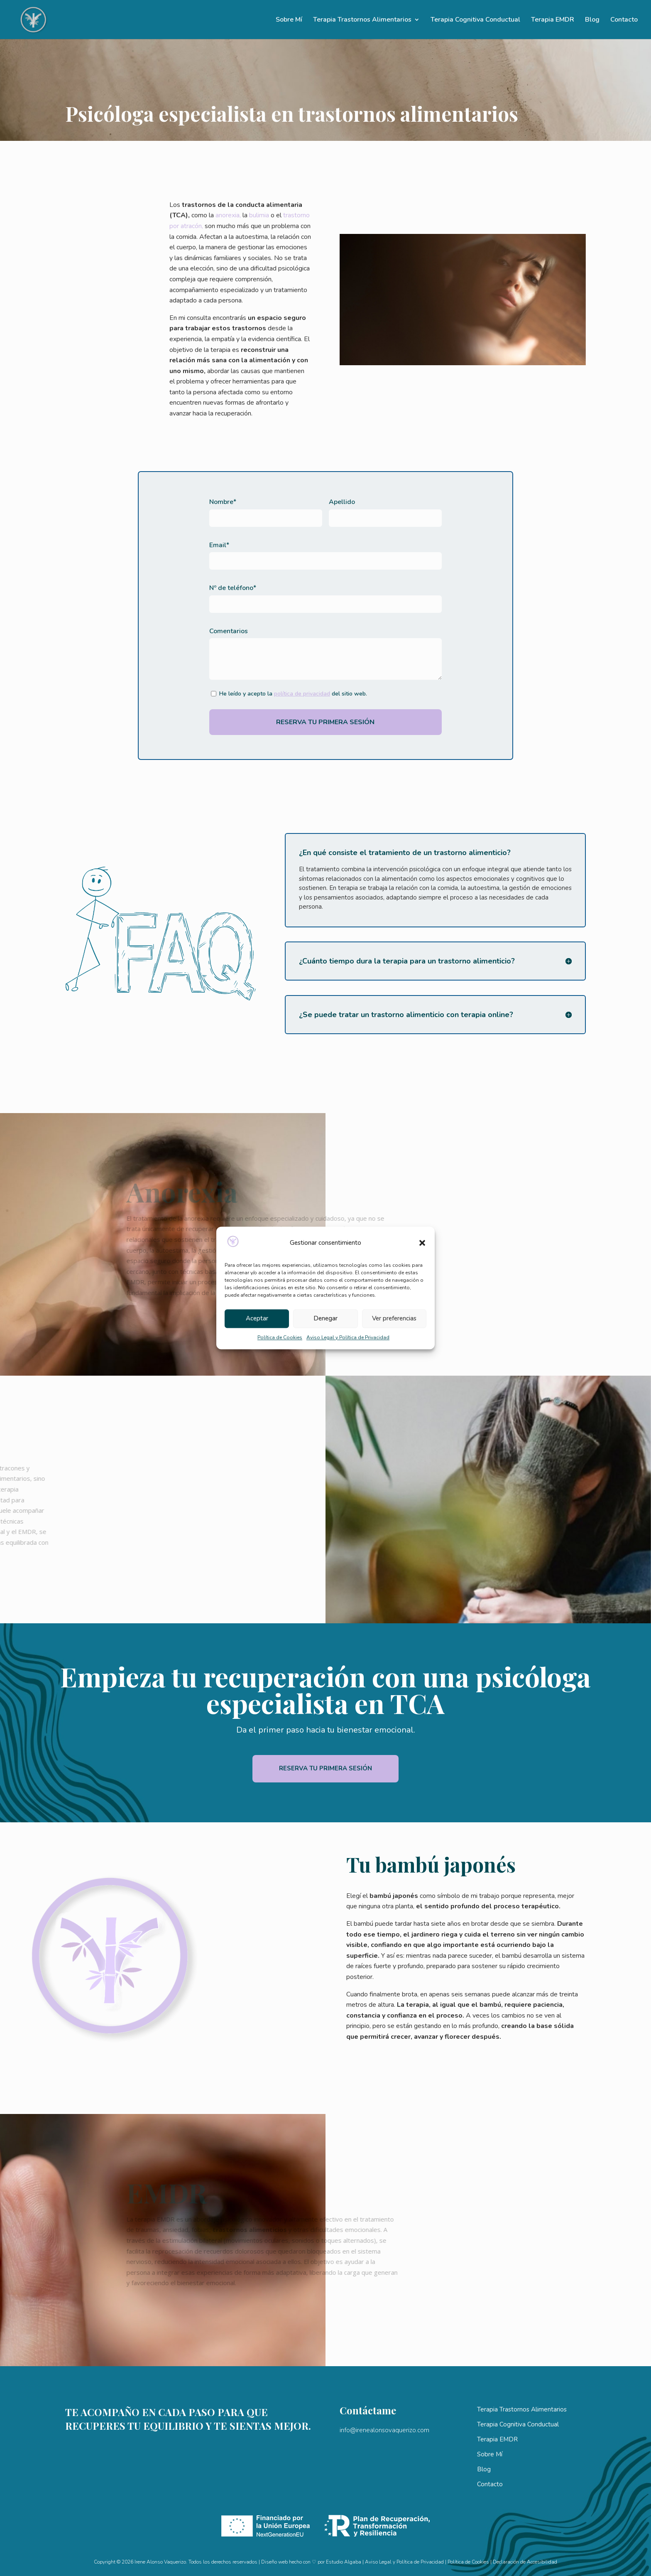  What do you see at coordinates (347, 1337) in the screenshot?
I see `Aviso Legal y Política de Privacidad` at bounding box center [347, 1337].